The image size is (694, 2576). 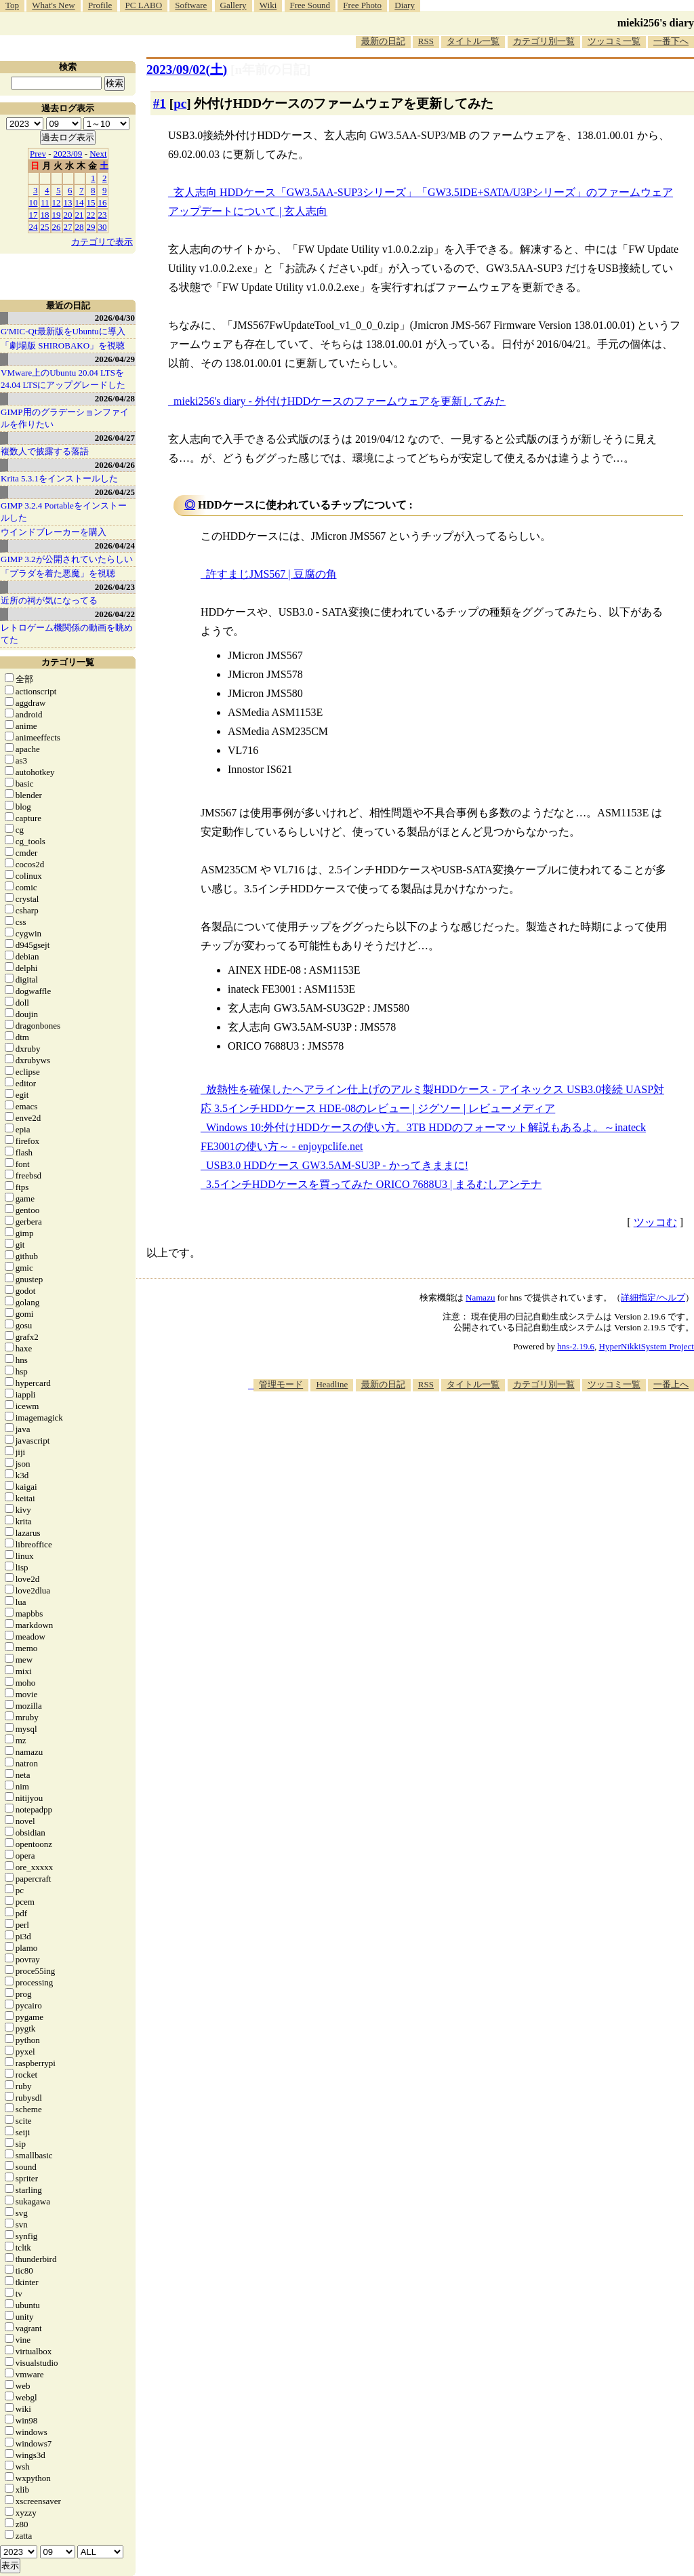 What do you see at coordinates (374, 1184) in the screenshot?
I see `3.5インチHDDケースを買ってみた ORICO 7688U3 | まるむしアンテナ` at bounding box center [374, 1184].